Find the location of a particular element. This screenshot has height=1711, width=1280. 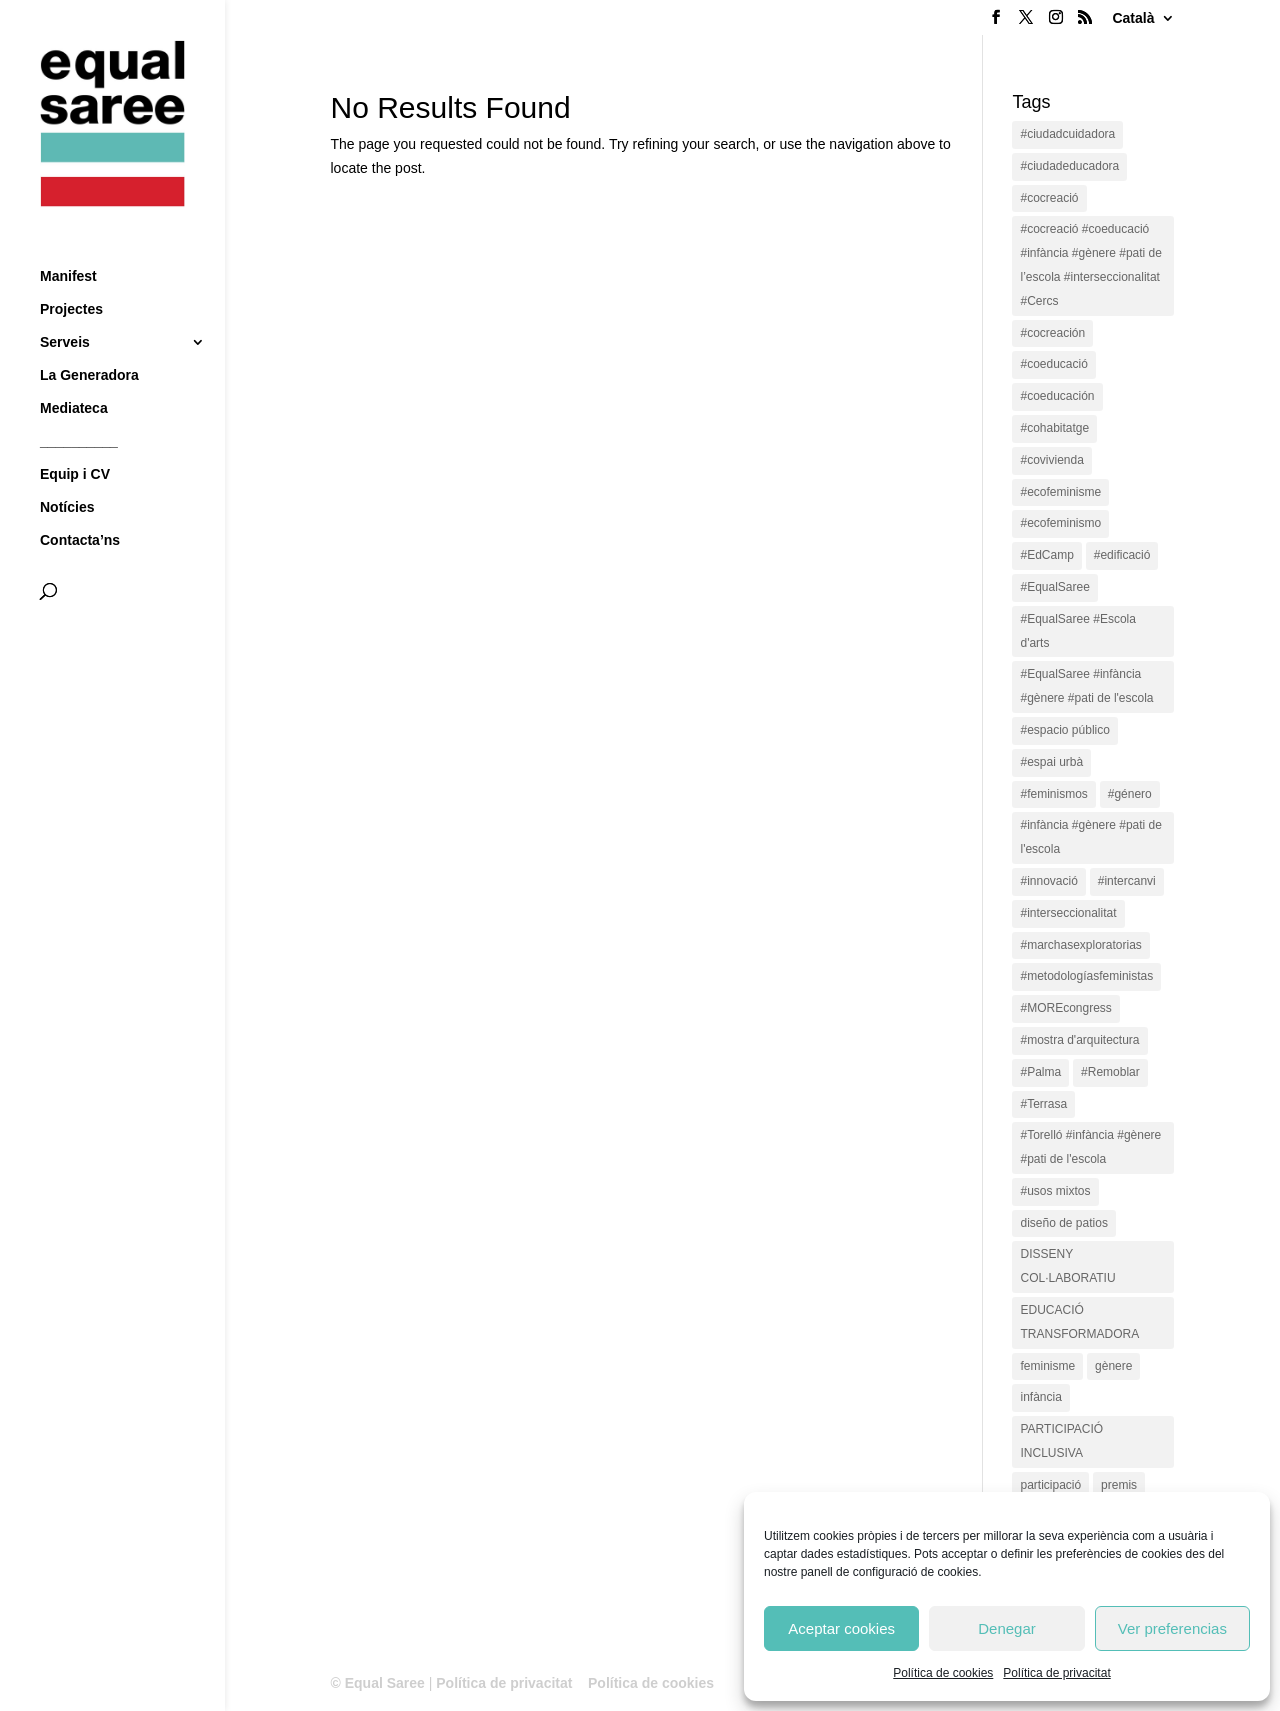

EDUCACIÓ TRANSFORMADORA [EDUCACIÓ TRANSFORMADORA (1 item)] is located at coordinates (1079, 1322).